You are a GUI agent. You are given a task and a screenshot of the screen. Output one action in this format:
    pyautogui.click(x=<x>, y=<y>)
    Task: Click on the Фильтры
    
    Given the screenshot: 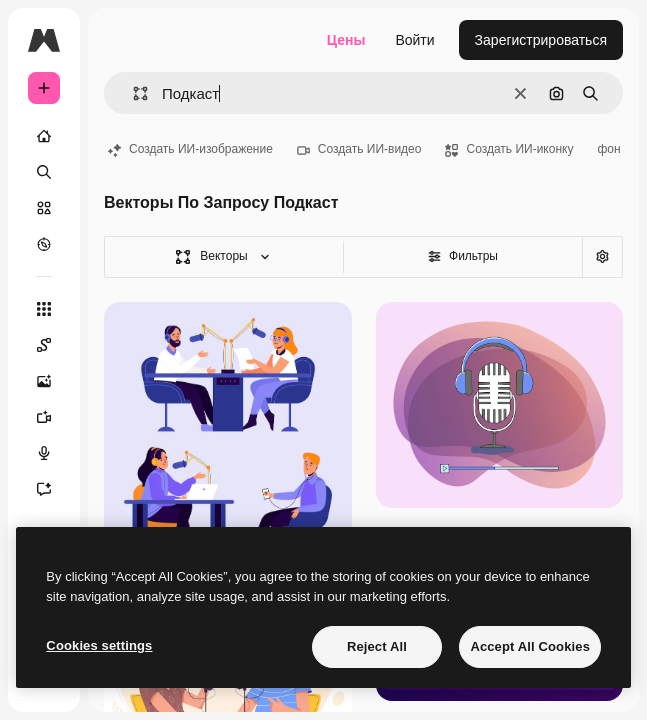 What is the action you would take?
    pyautogui.click(x=463, y=256)
    